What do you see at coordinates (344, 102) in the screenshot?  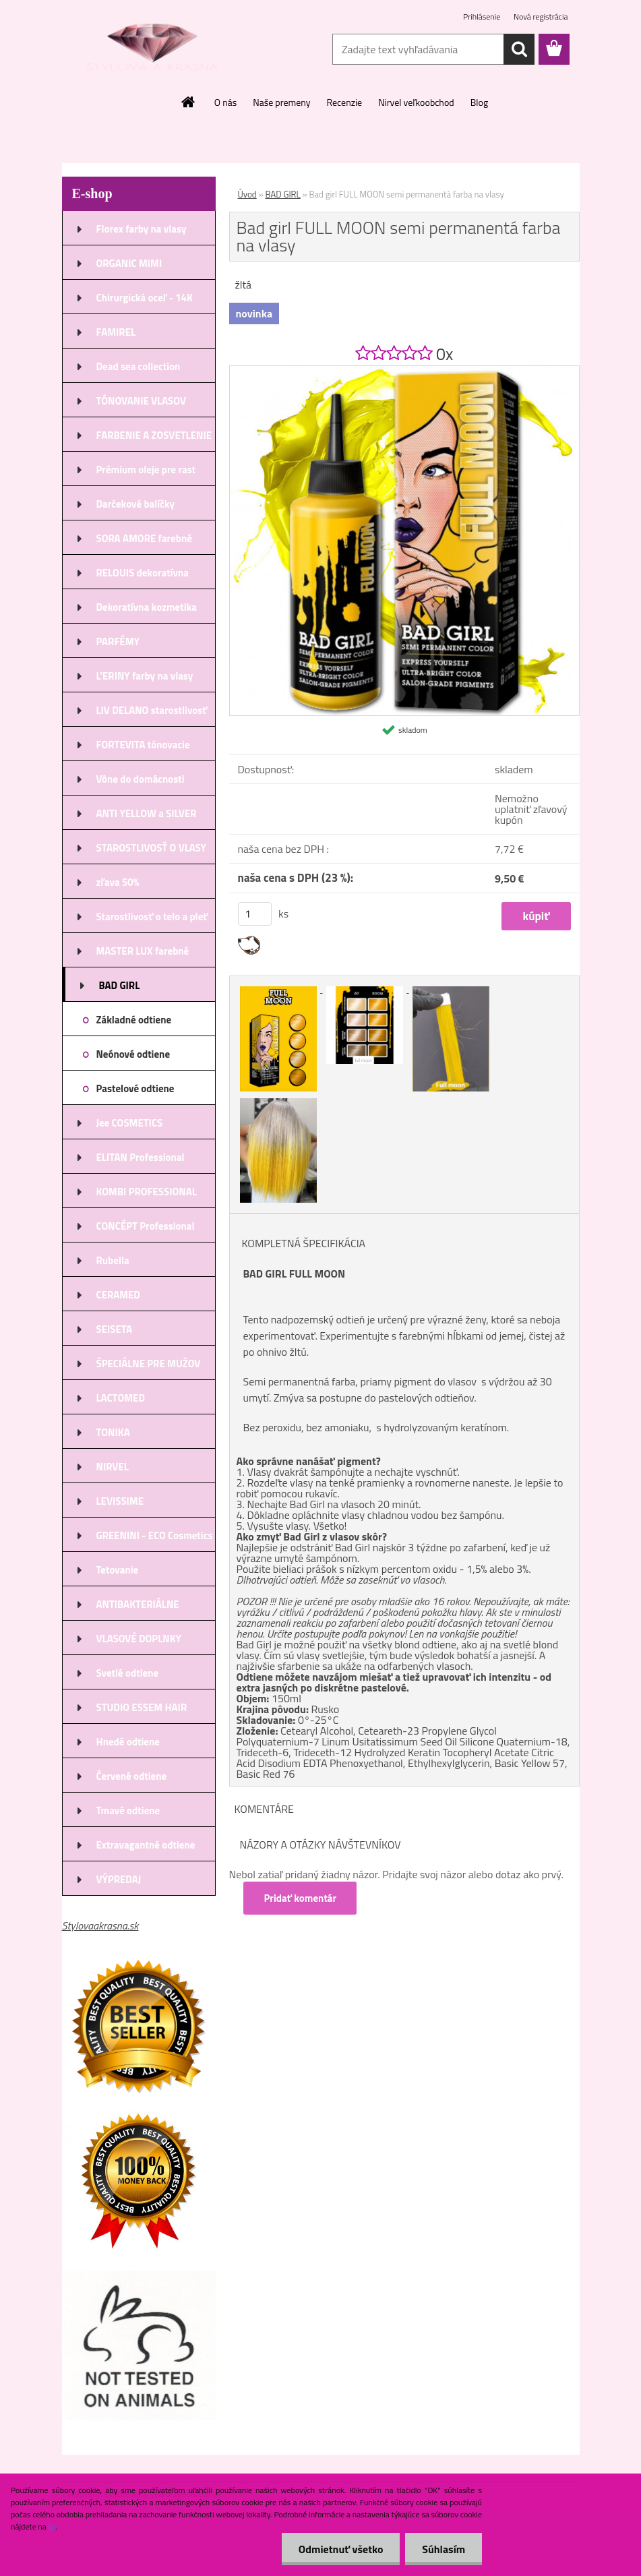 I see `Recenzie` at bounding box center [344, 102].